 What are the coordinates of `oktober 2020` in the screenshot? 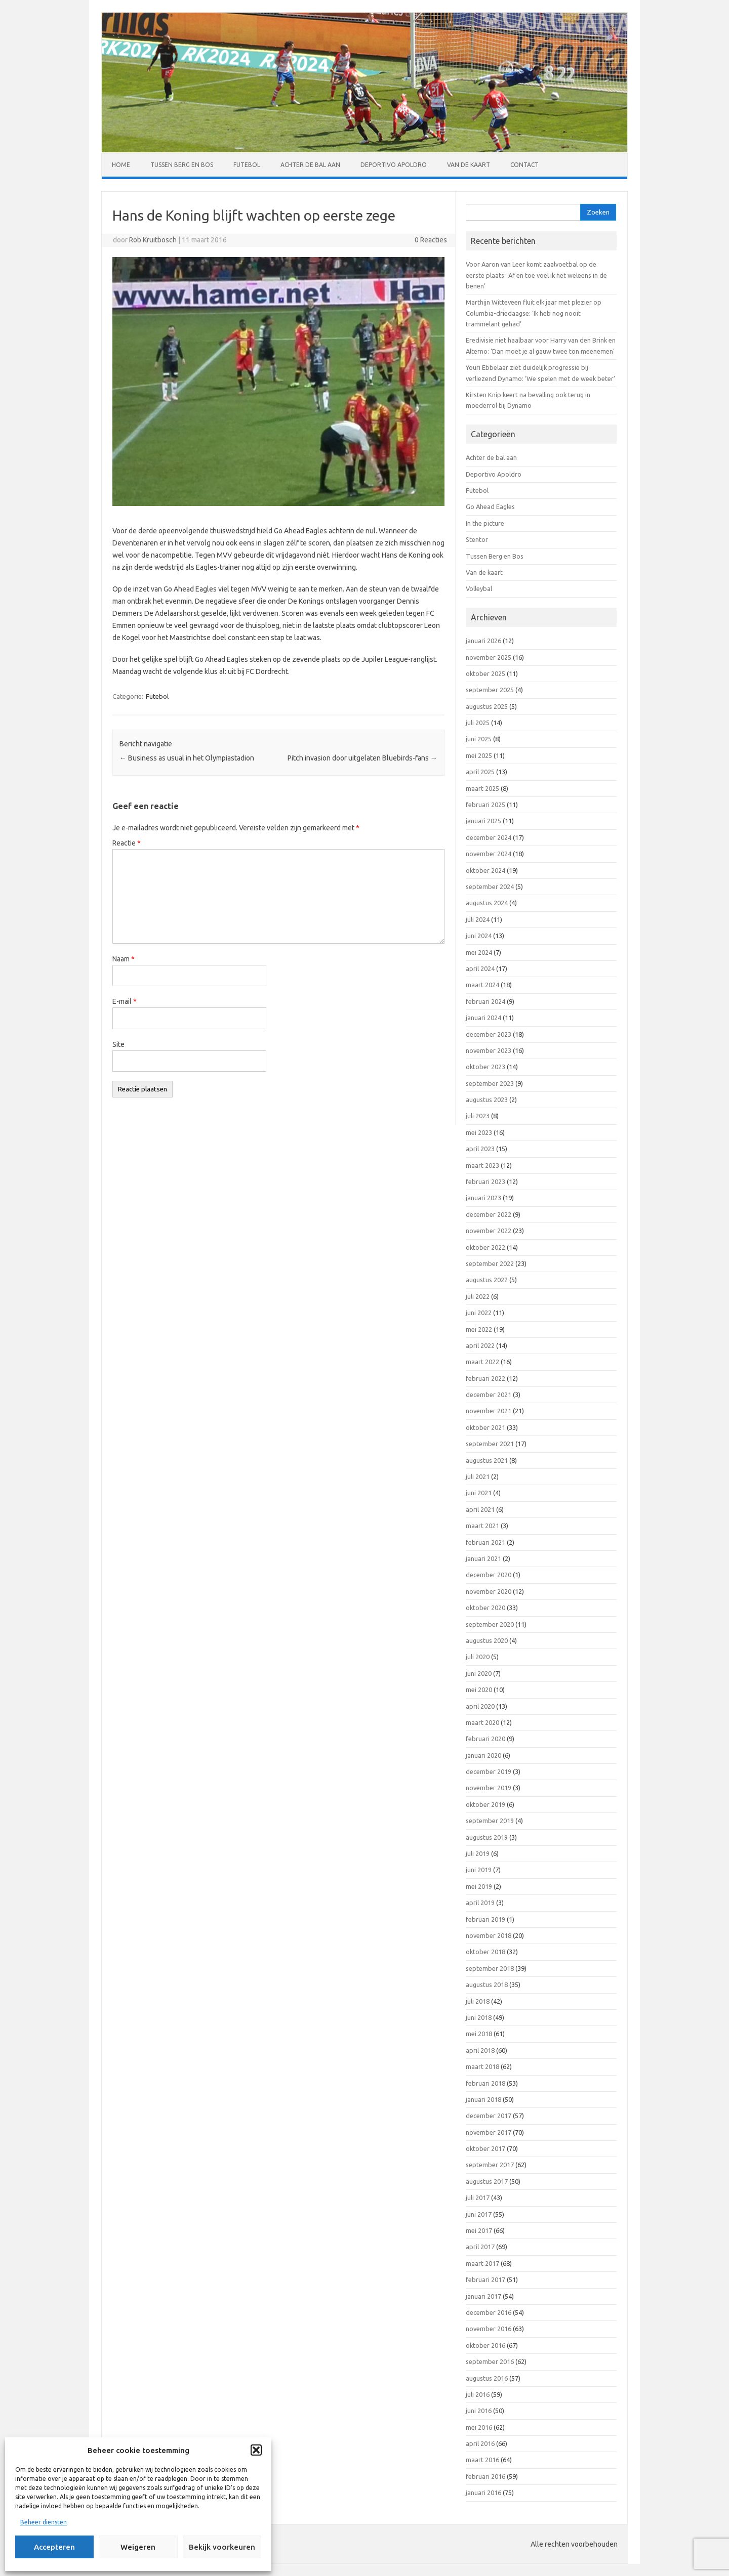 It's located at (485, 1607).